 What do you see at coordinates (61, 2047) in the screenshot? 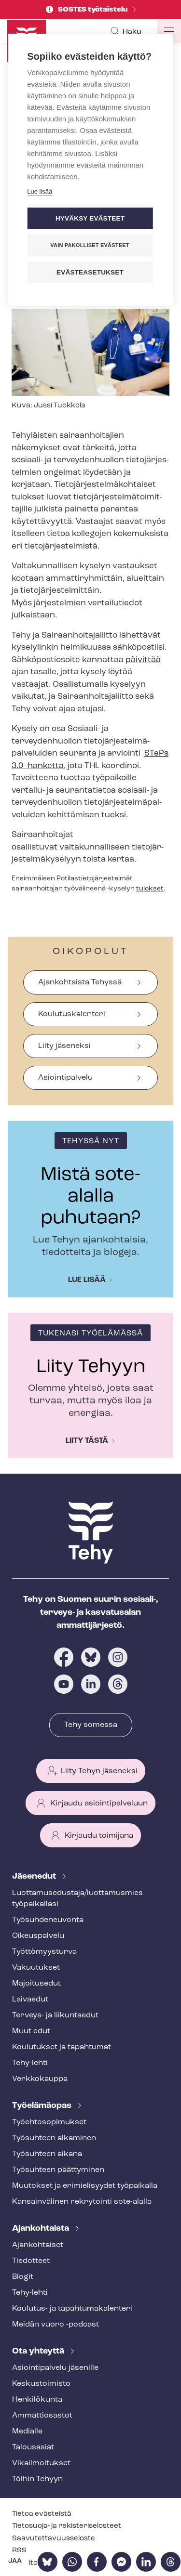
I see `Koulutukset ja tapahtumat` at bounding box center [61, 2047].